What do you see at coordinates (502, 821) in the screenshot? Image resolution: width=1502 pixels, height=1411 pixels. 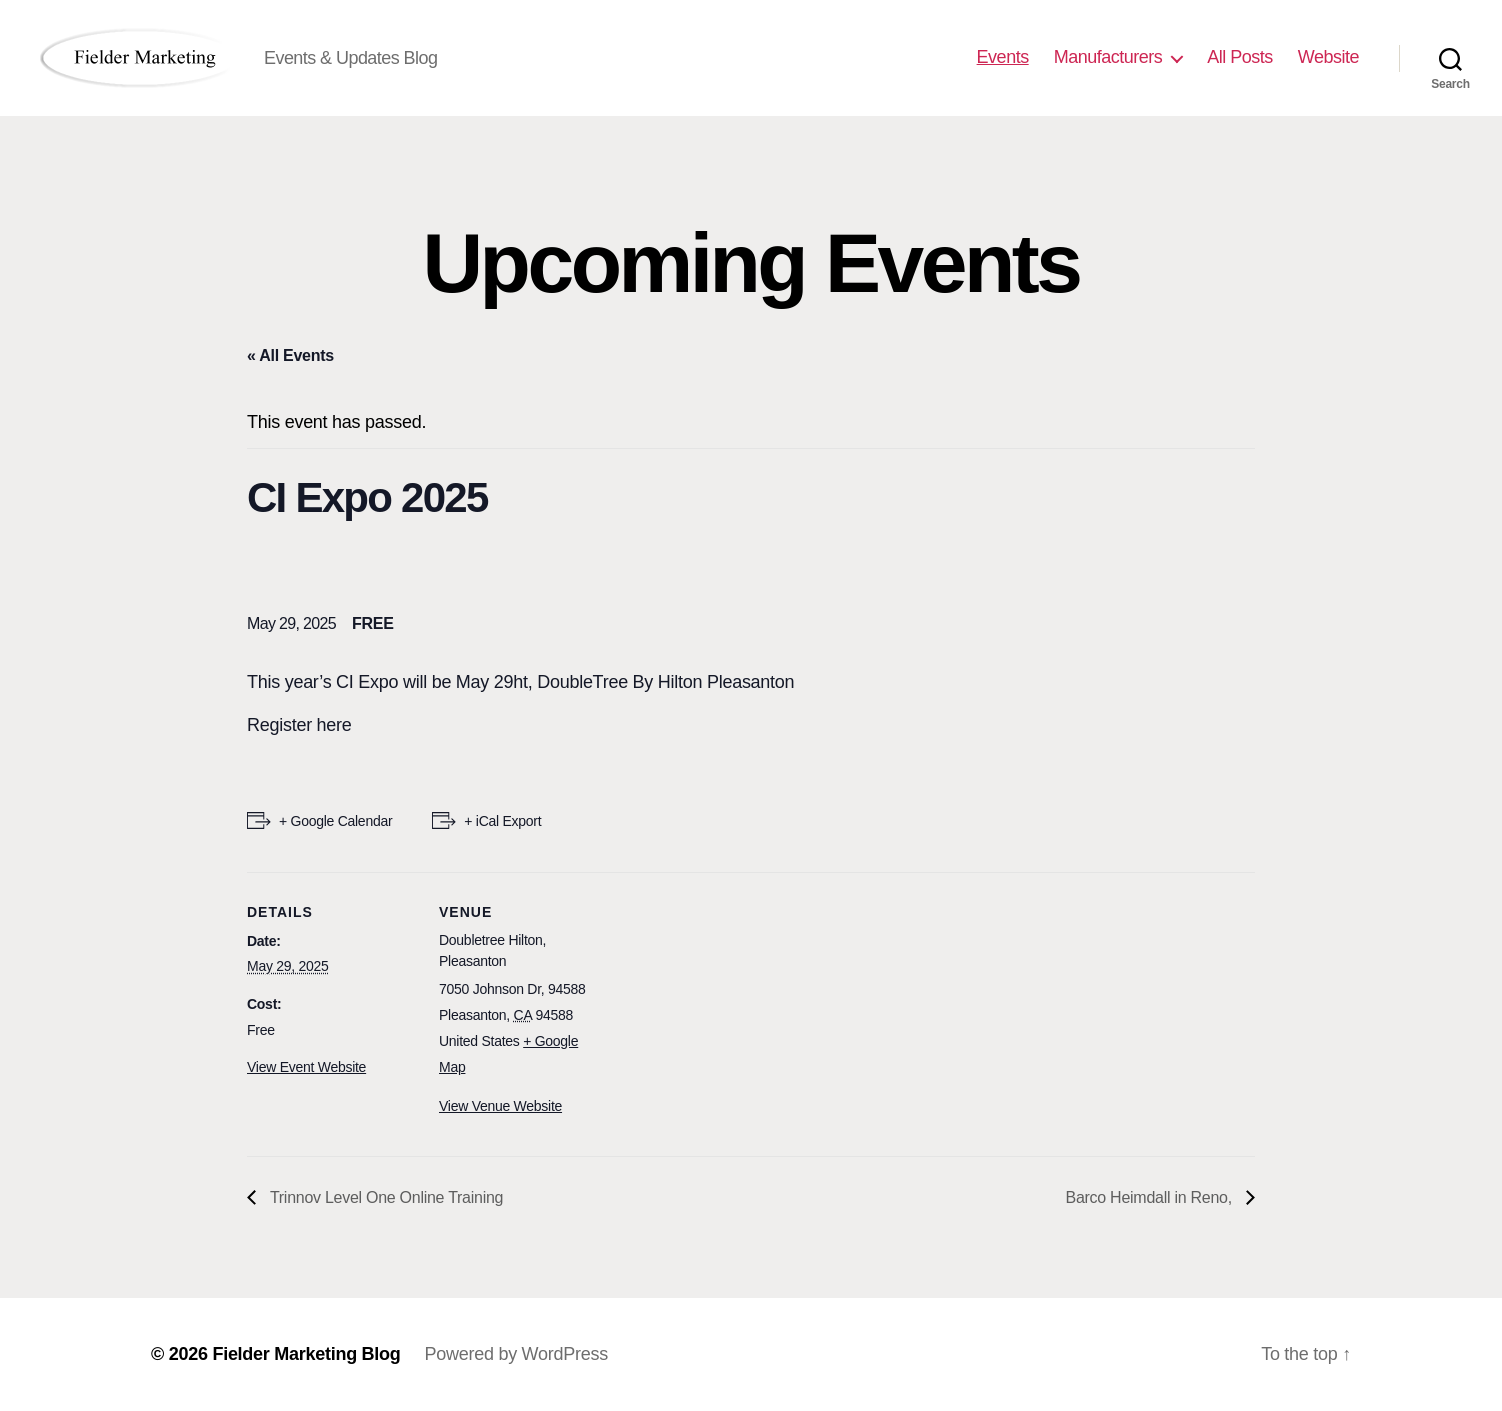 I see `+ iCal Export` at bounding box center [502, 821].